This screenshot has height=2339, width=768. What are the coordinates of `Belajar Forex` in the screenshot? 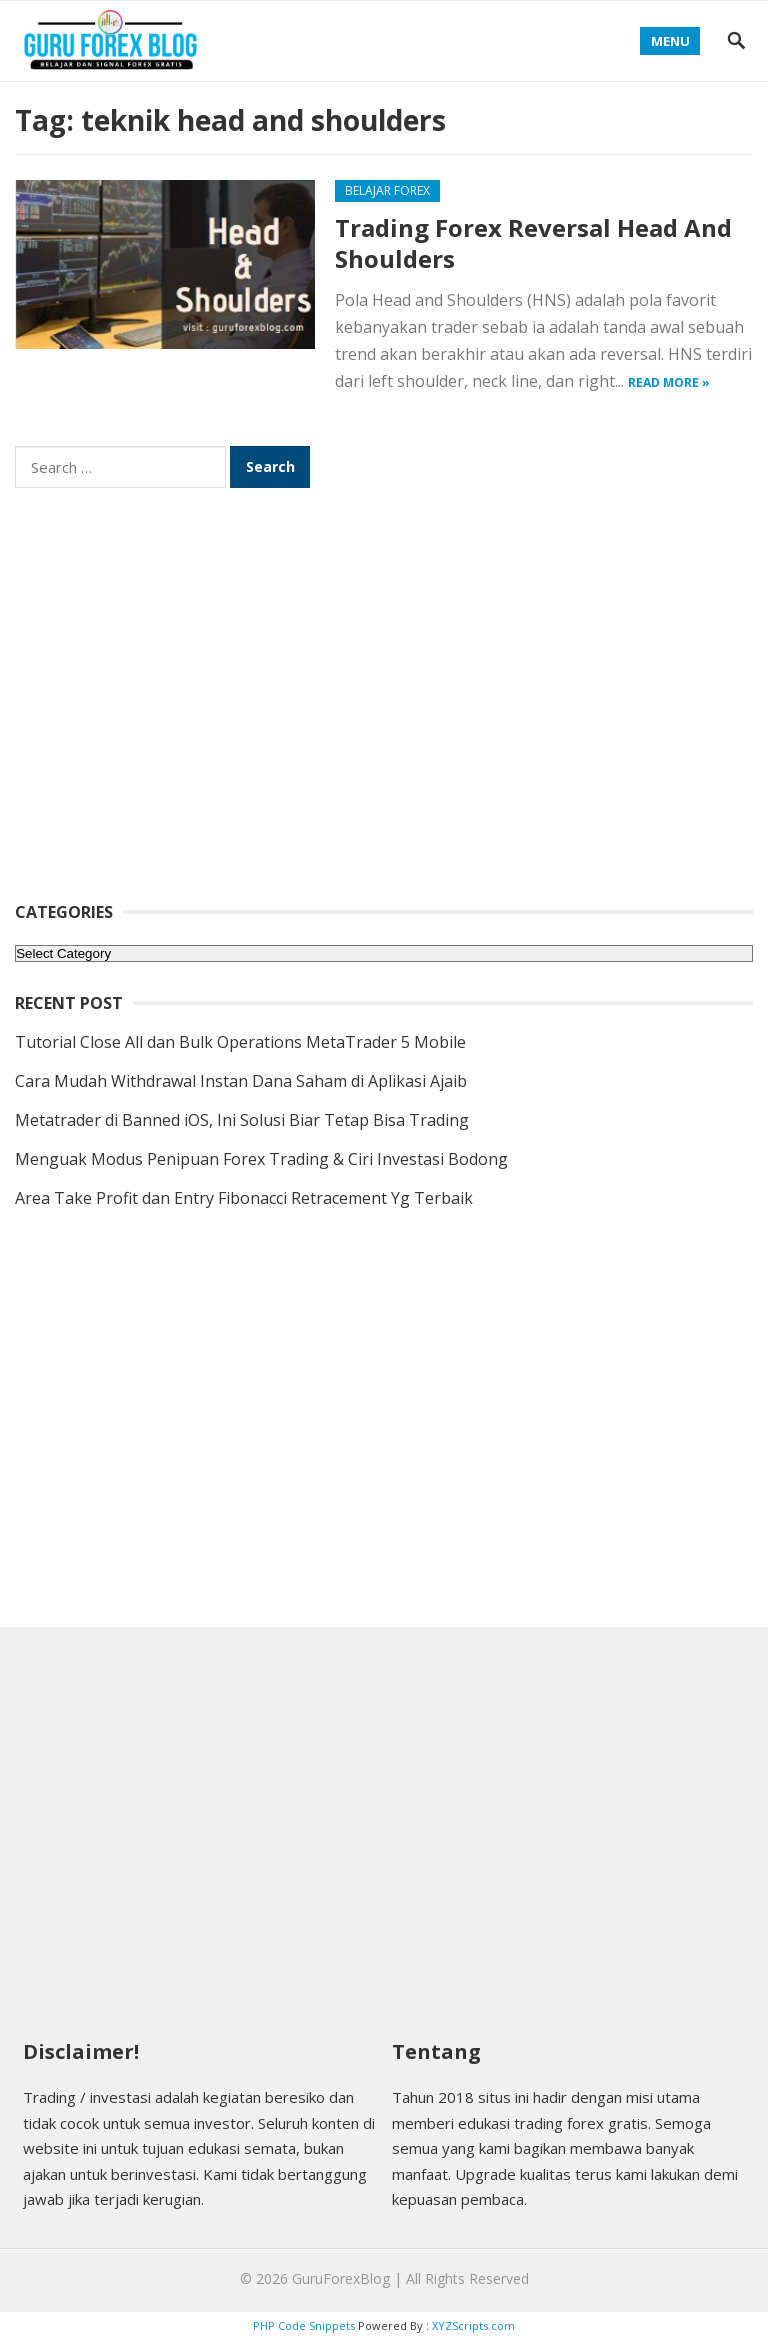 It's located at (387, 190).